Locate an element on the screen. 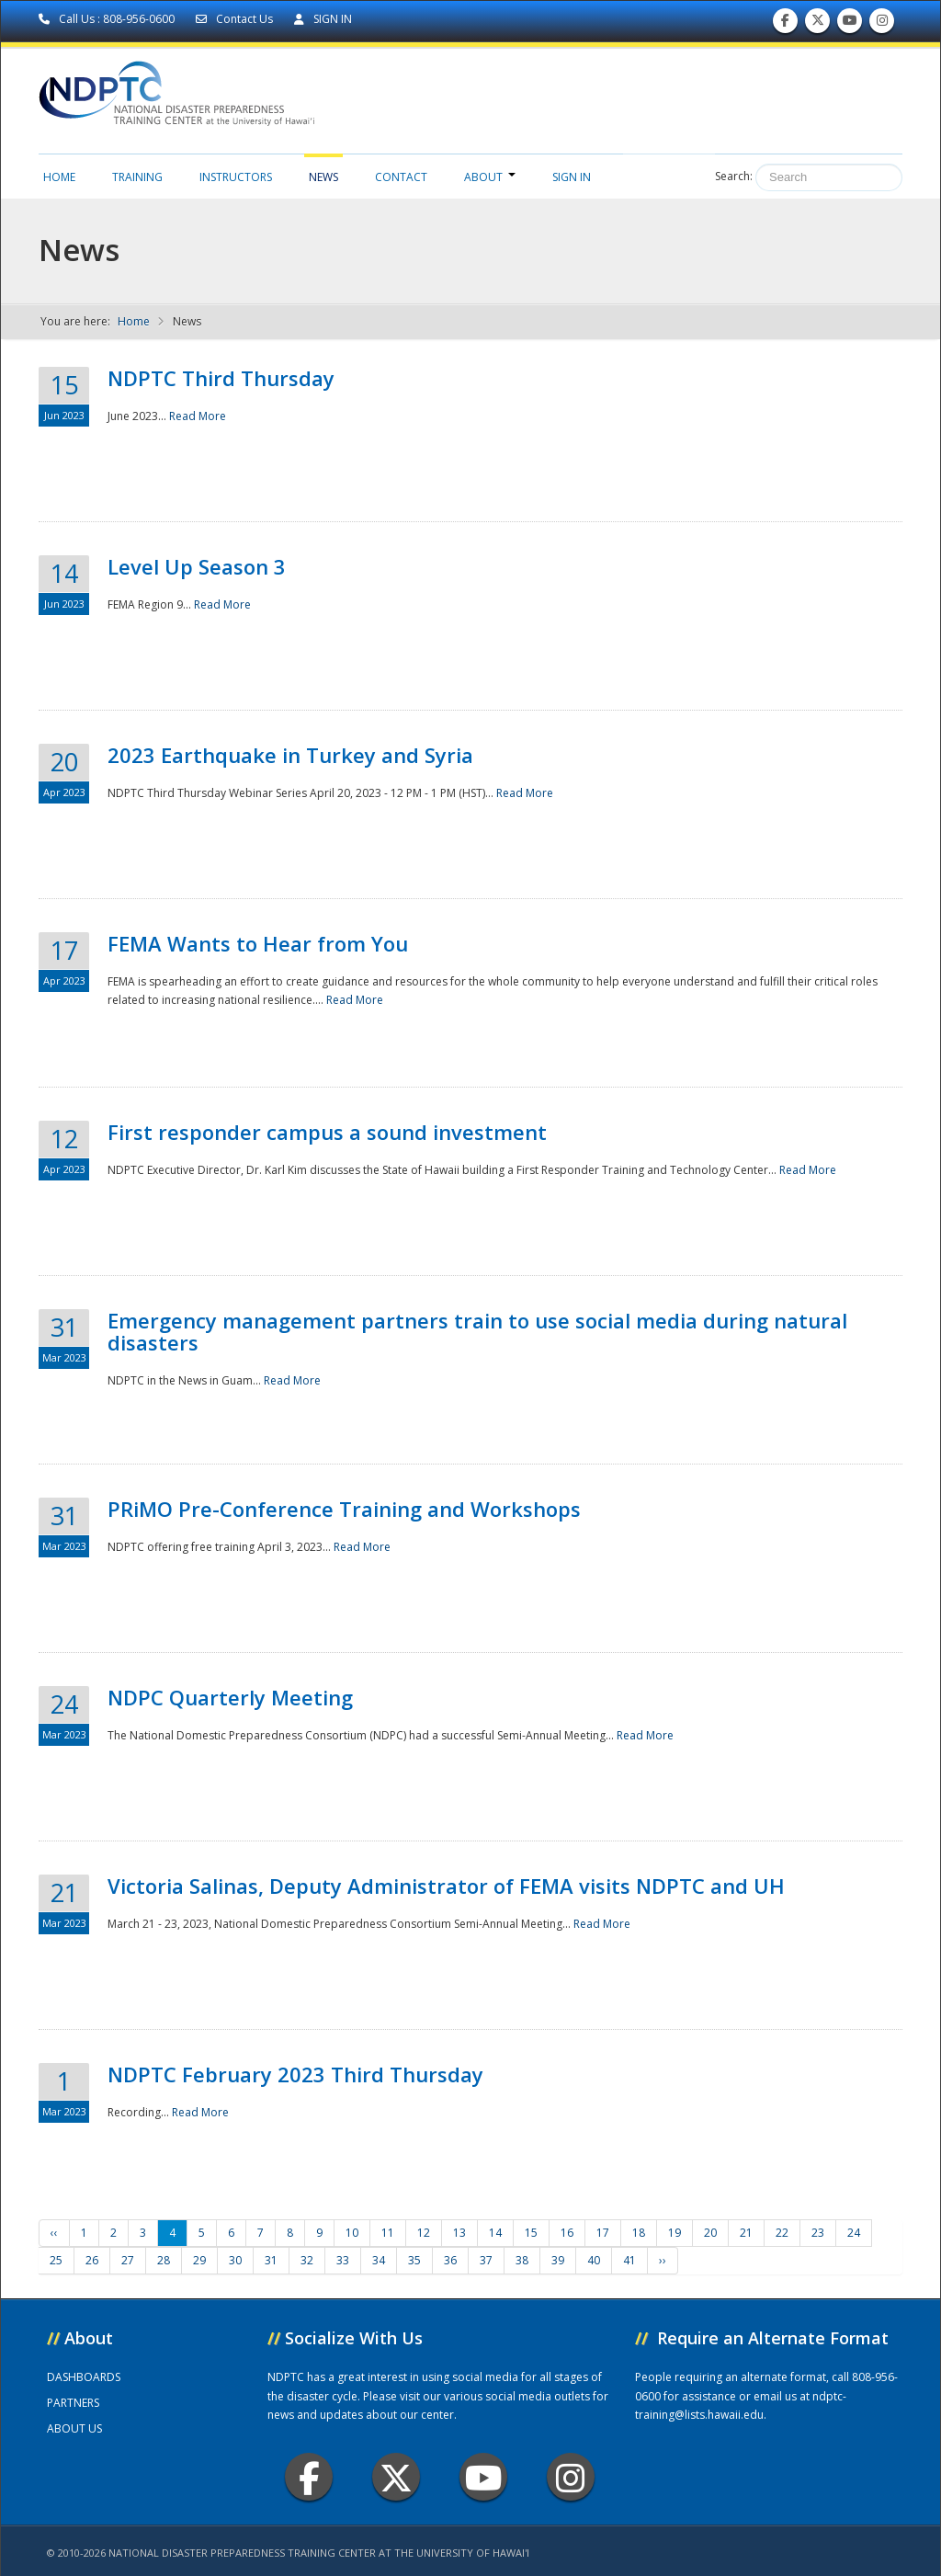 The width and height of the screenshot is (941, 2576). Find us on Facebook is located at coordinates (785, 24).